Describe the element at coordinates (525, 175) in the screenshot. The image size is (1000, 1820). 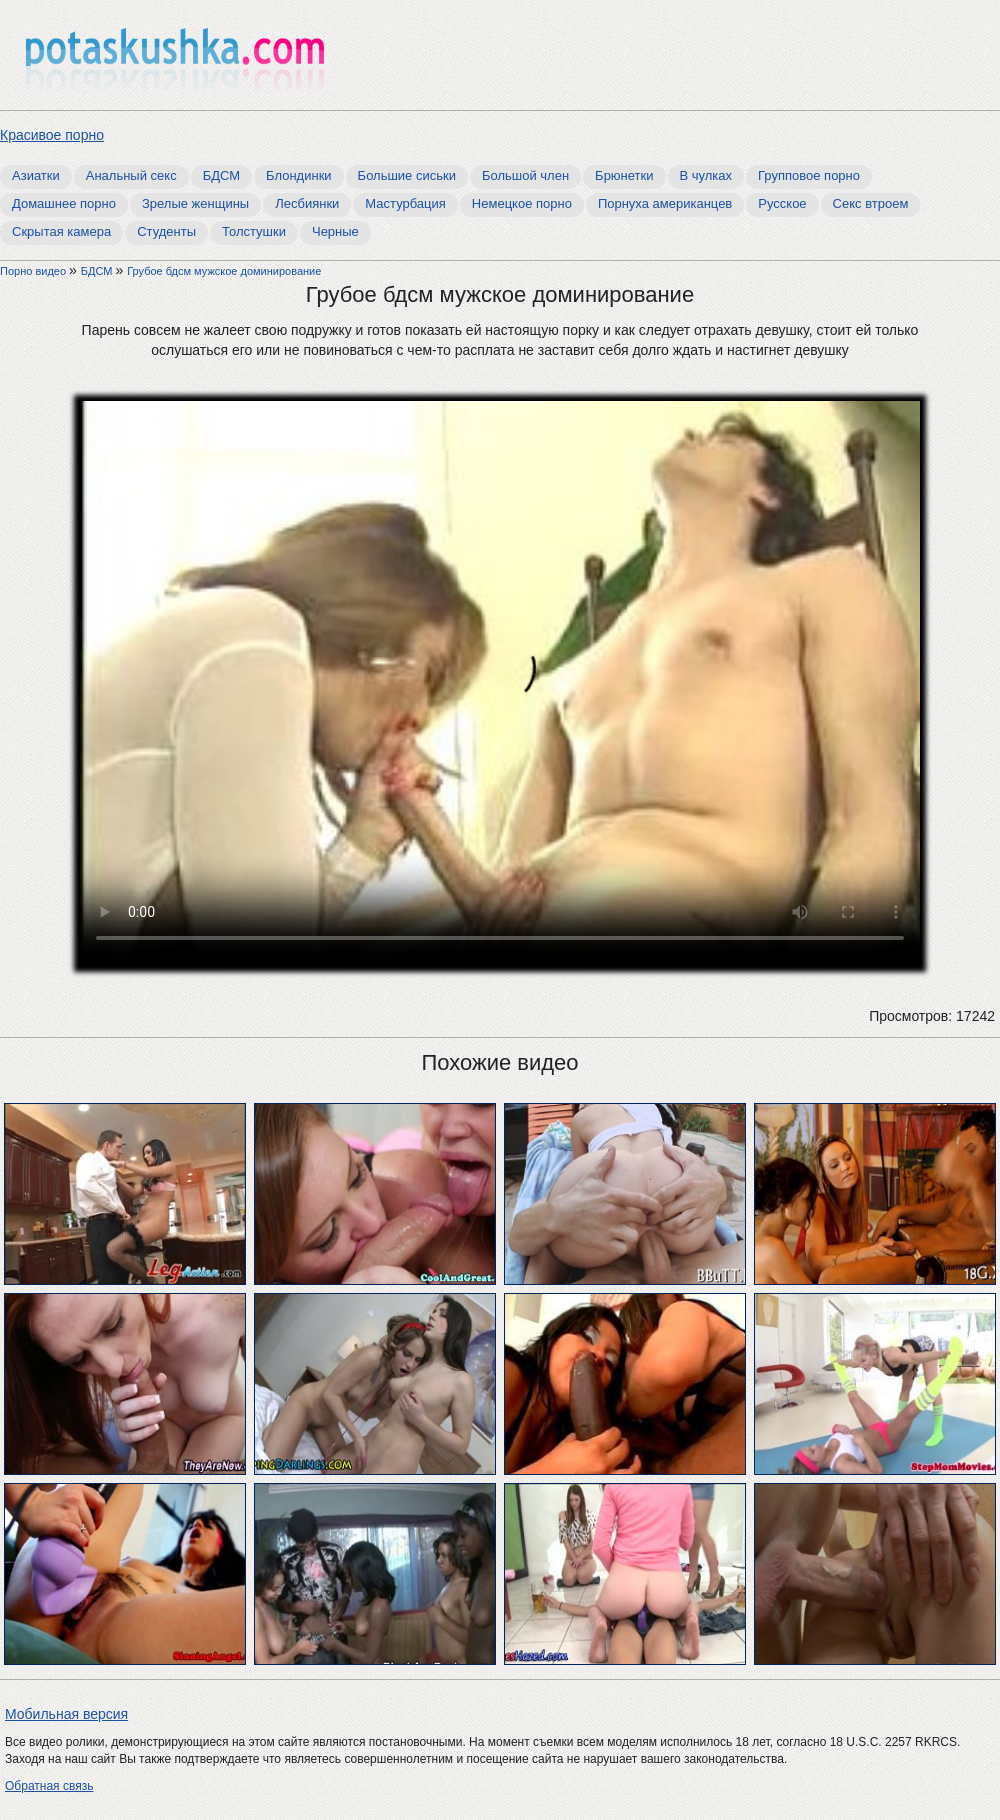
I see `Большой член` at that location.